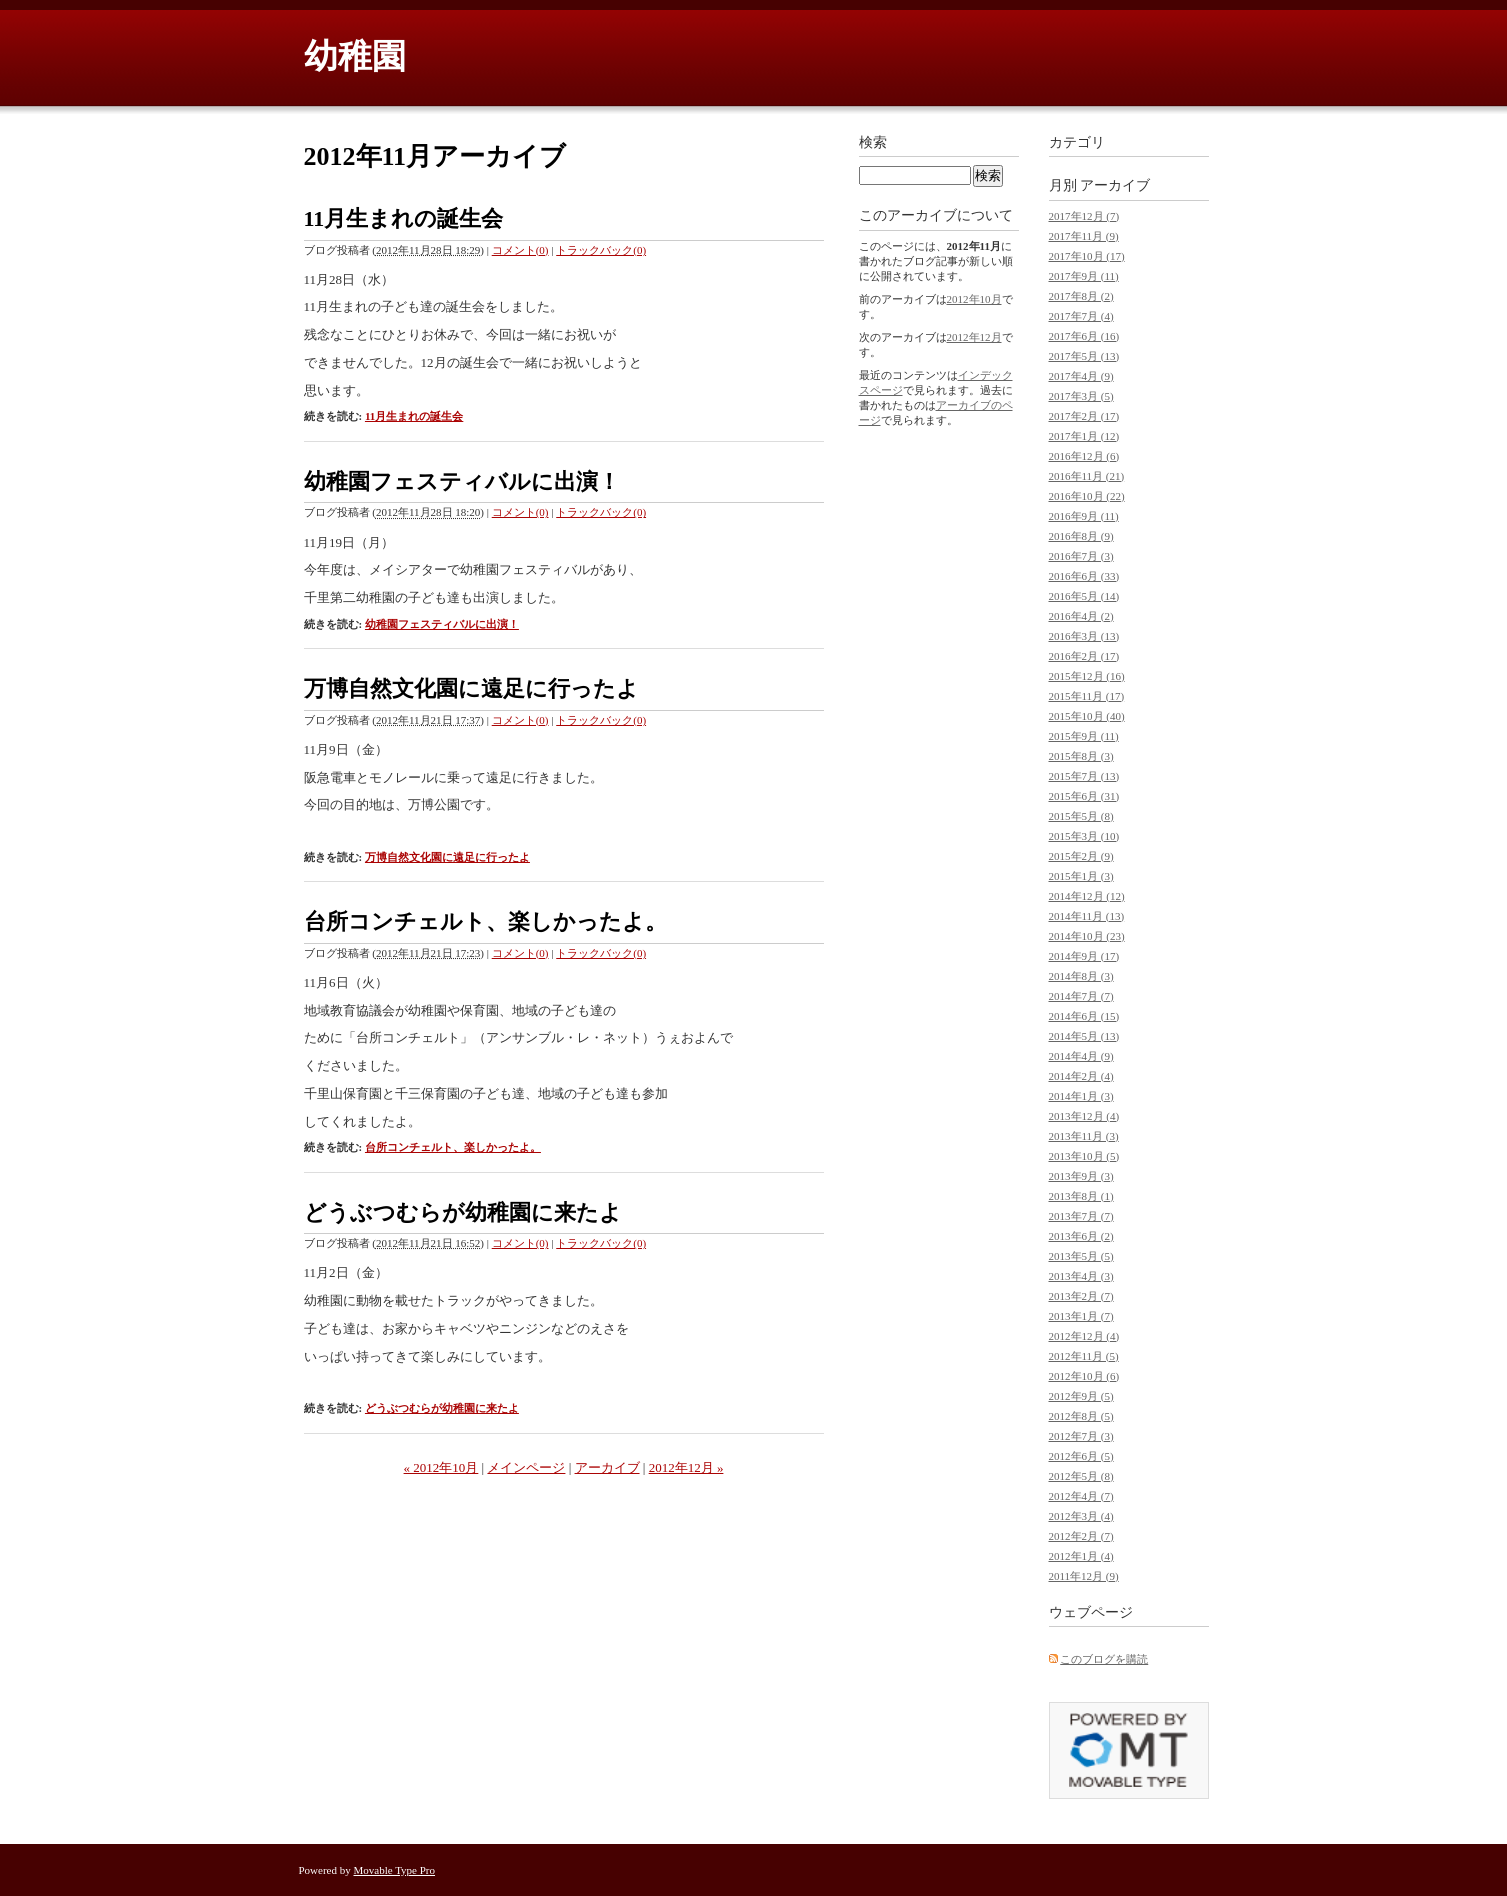 The image size is (1507, 1896). Describe the element at coordinates (1081, 536) in the screenshot. I see `2016年8月 (9)` at that location.